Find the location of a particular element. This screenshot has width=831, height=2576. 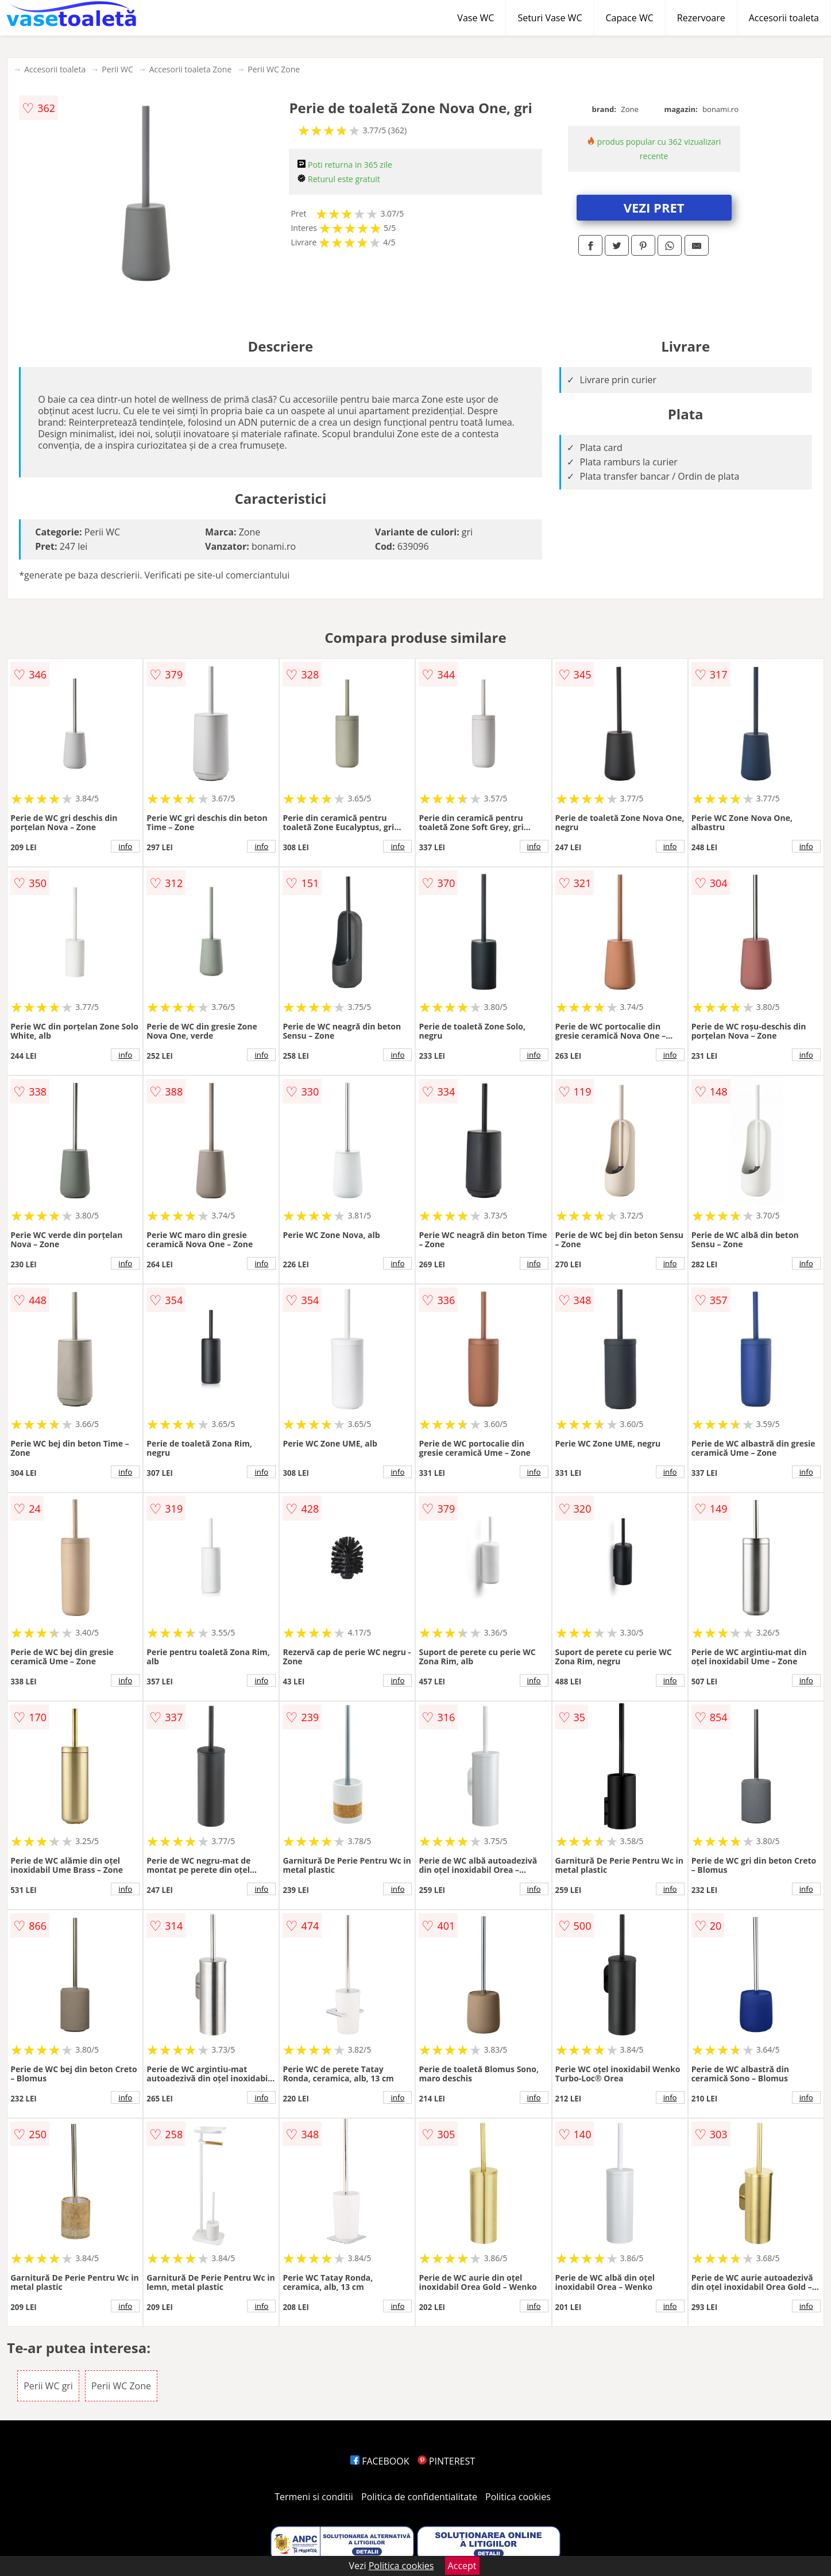

Seturi Vase WC is located at coordinates (549, 17).